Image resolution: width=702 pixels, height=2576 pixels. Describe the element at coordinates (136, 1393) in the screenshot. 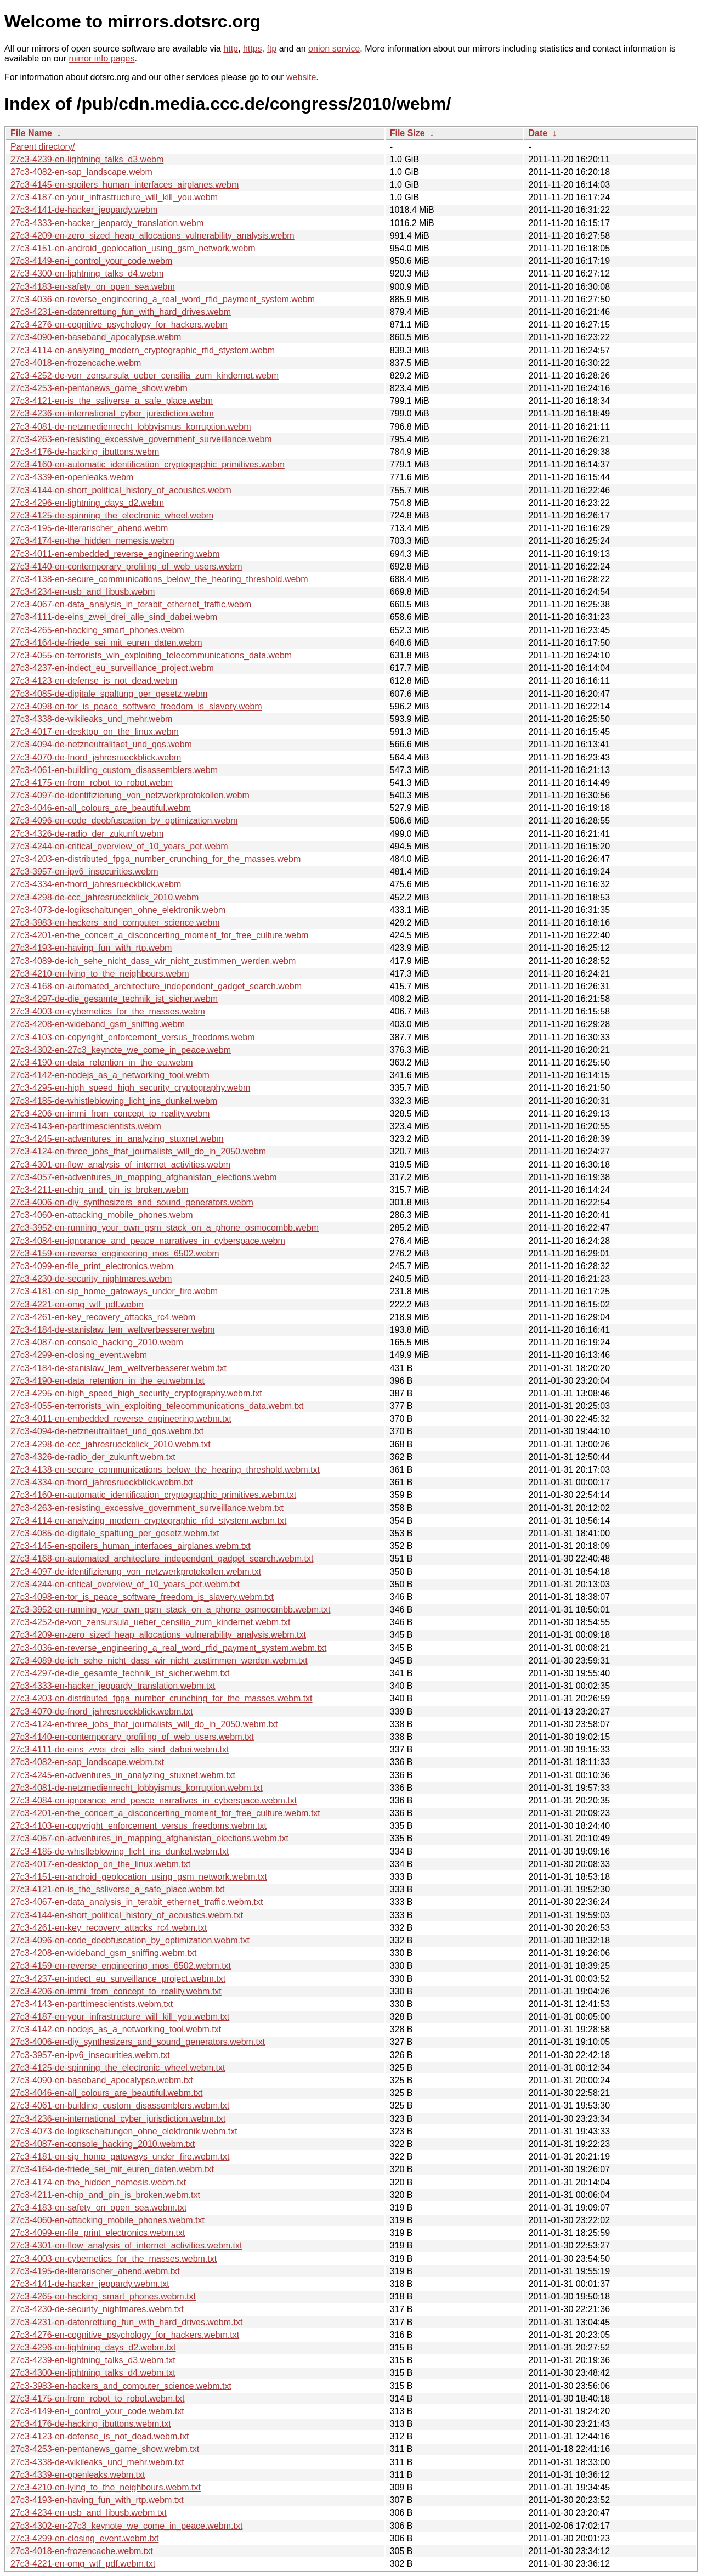

I see `27c3-4295-en-high_speed_high_security_cryptography.webm.txt` at that location.